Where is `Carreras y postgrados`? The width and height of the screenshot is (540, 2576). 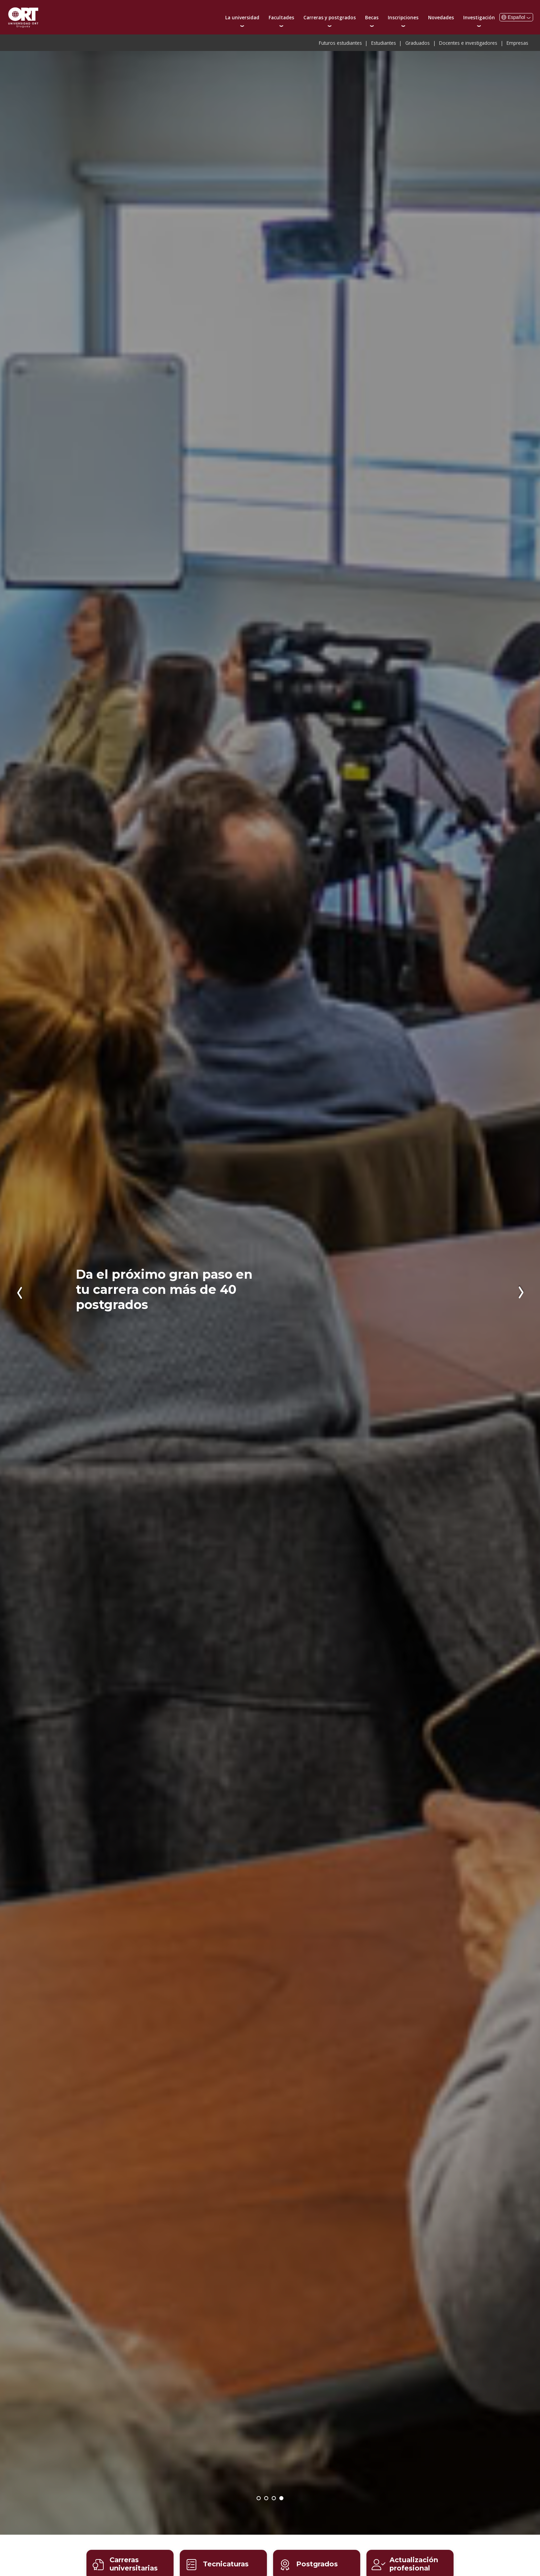
Carreras y postgrados is located at coordinates (329, 17).